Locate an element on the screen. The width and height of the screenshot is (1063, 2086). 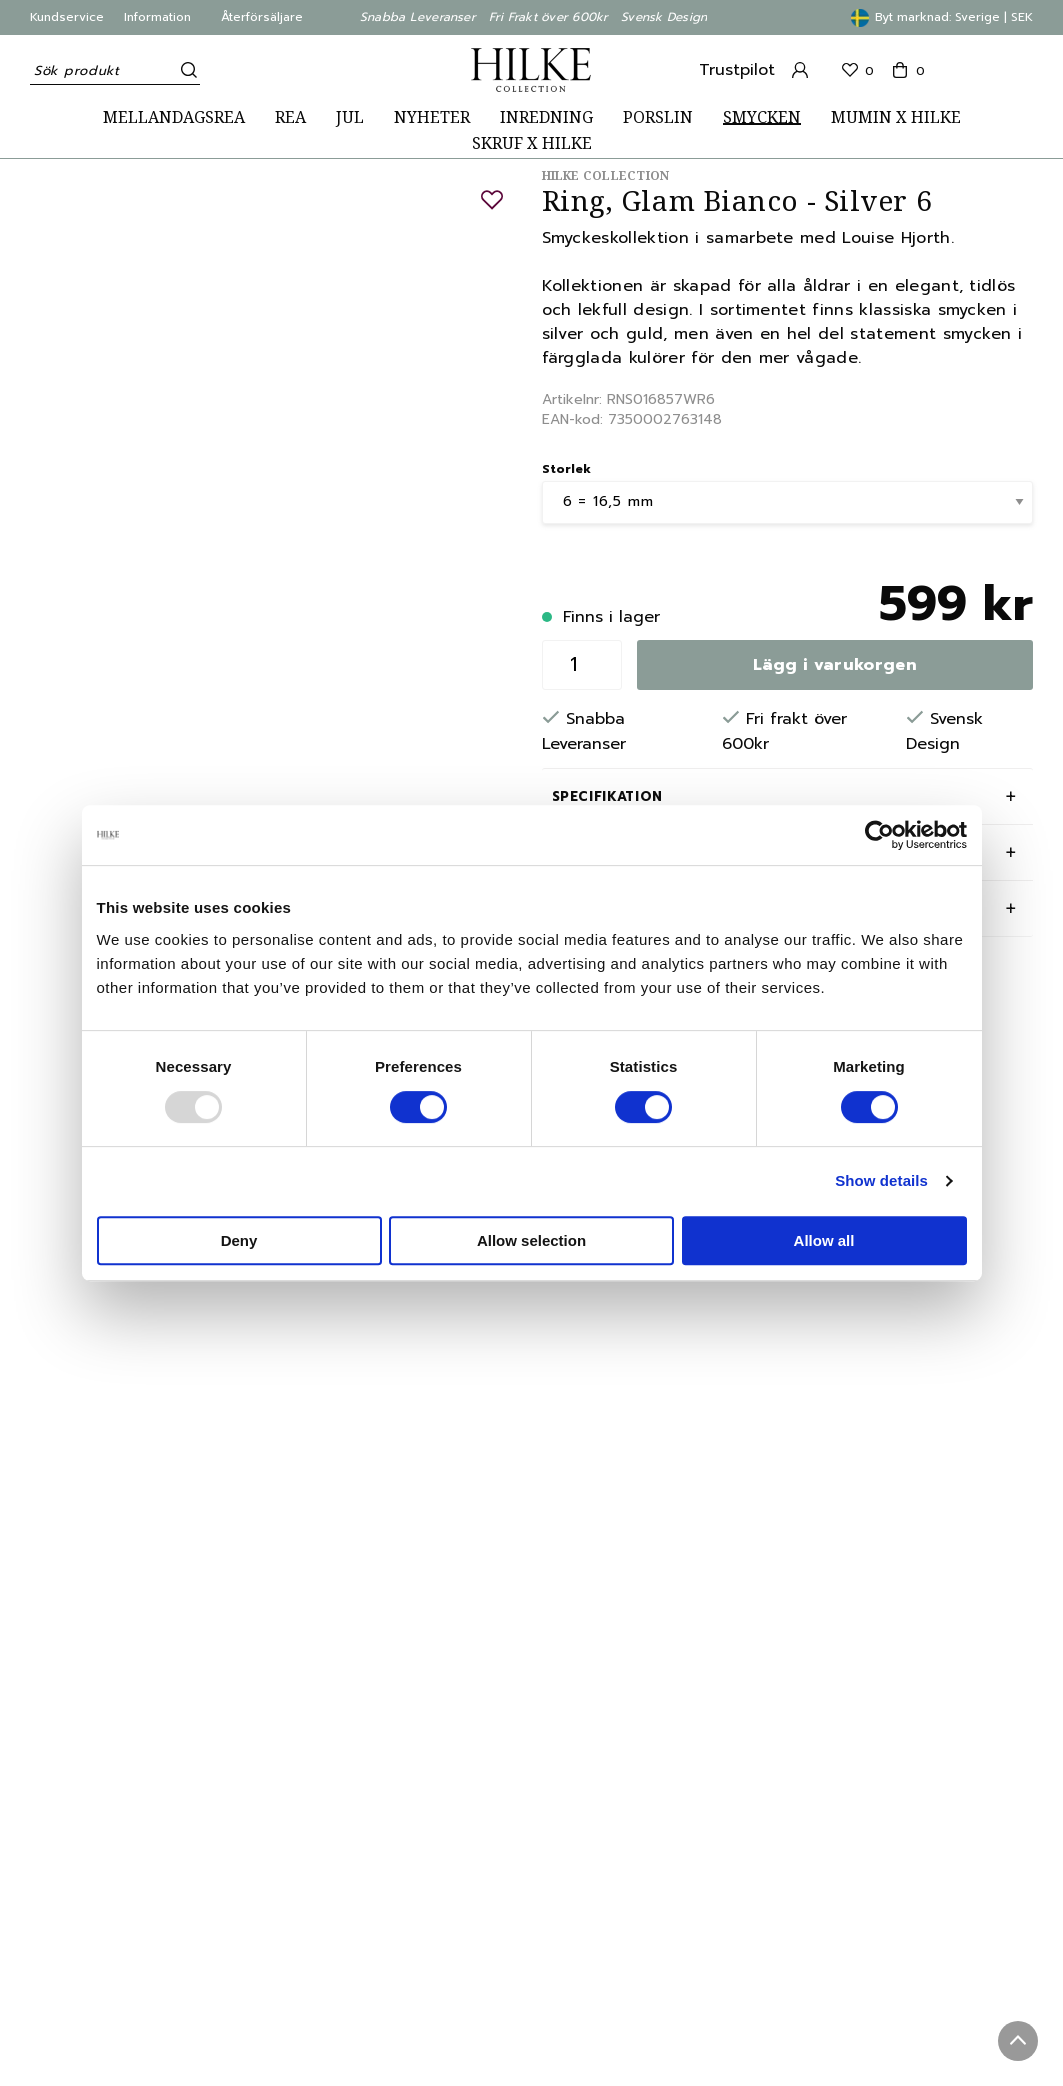
NYHETER is located at coordinates (432, 117).